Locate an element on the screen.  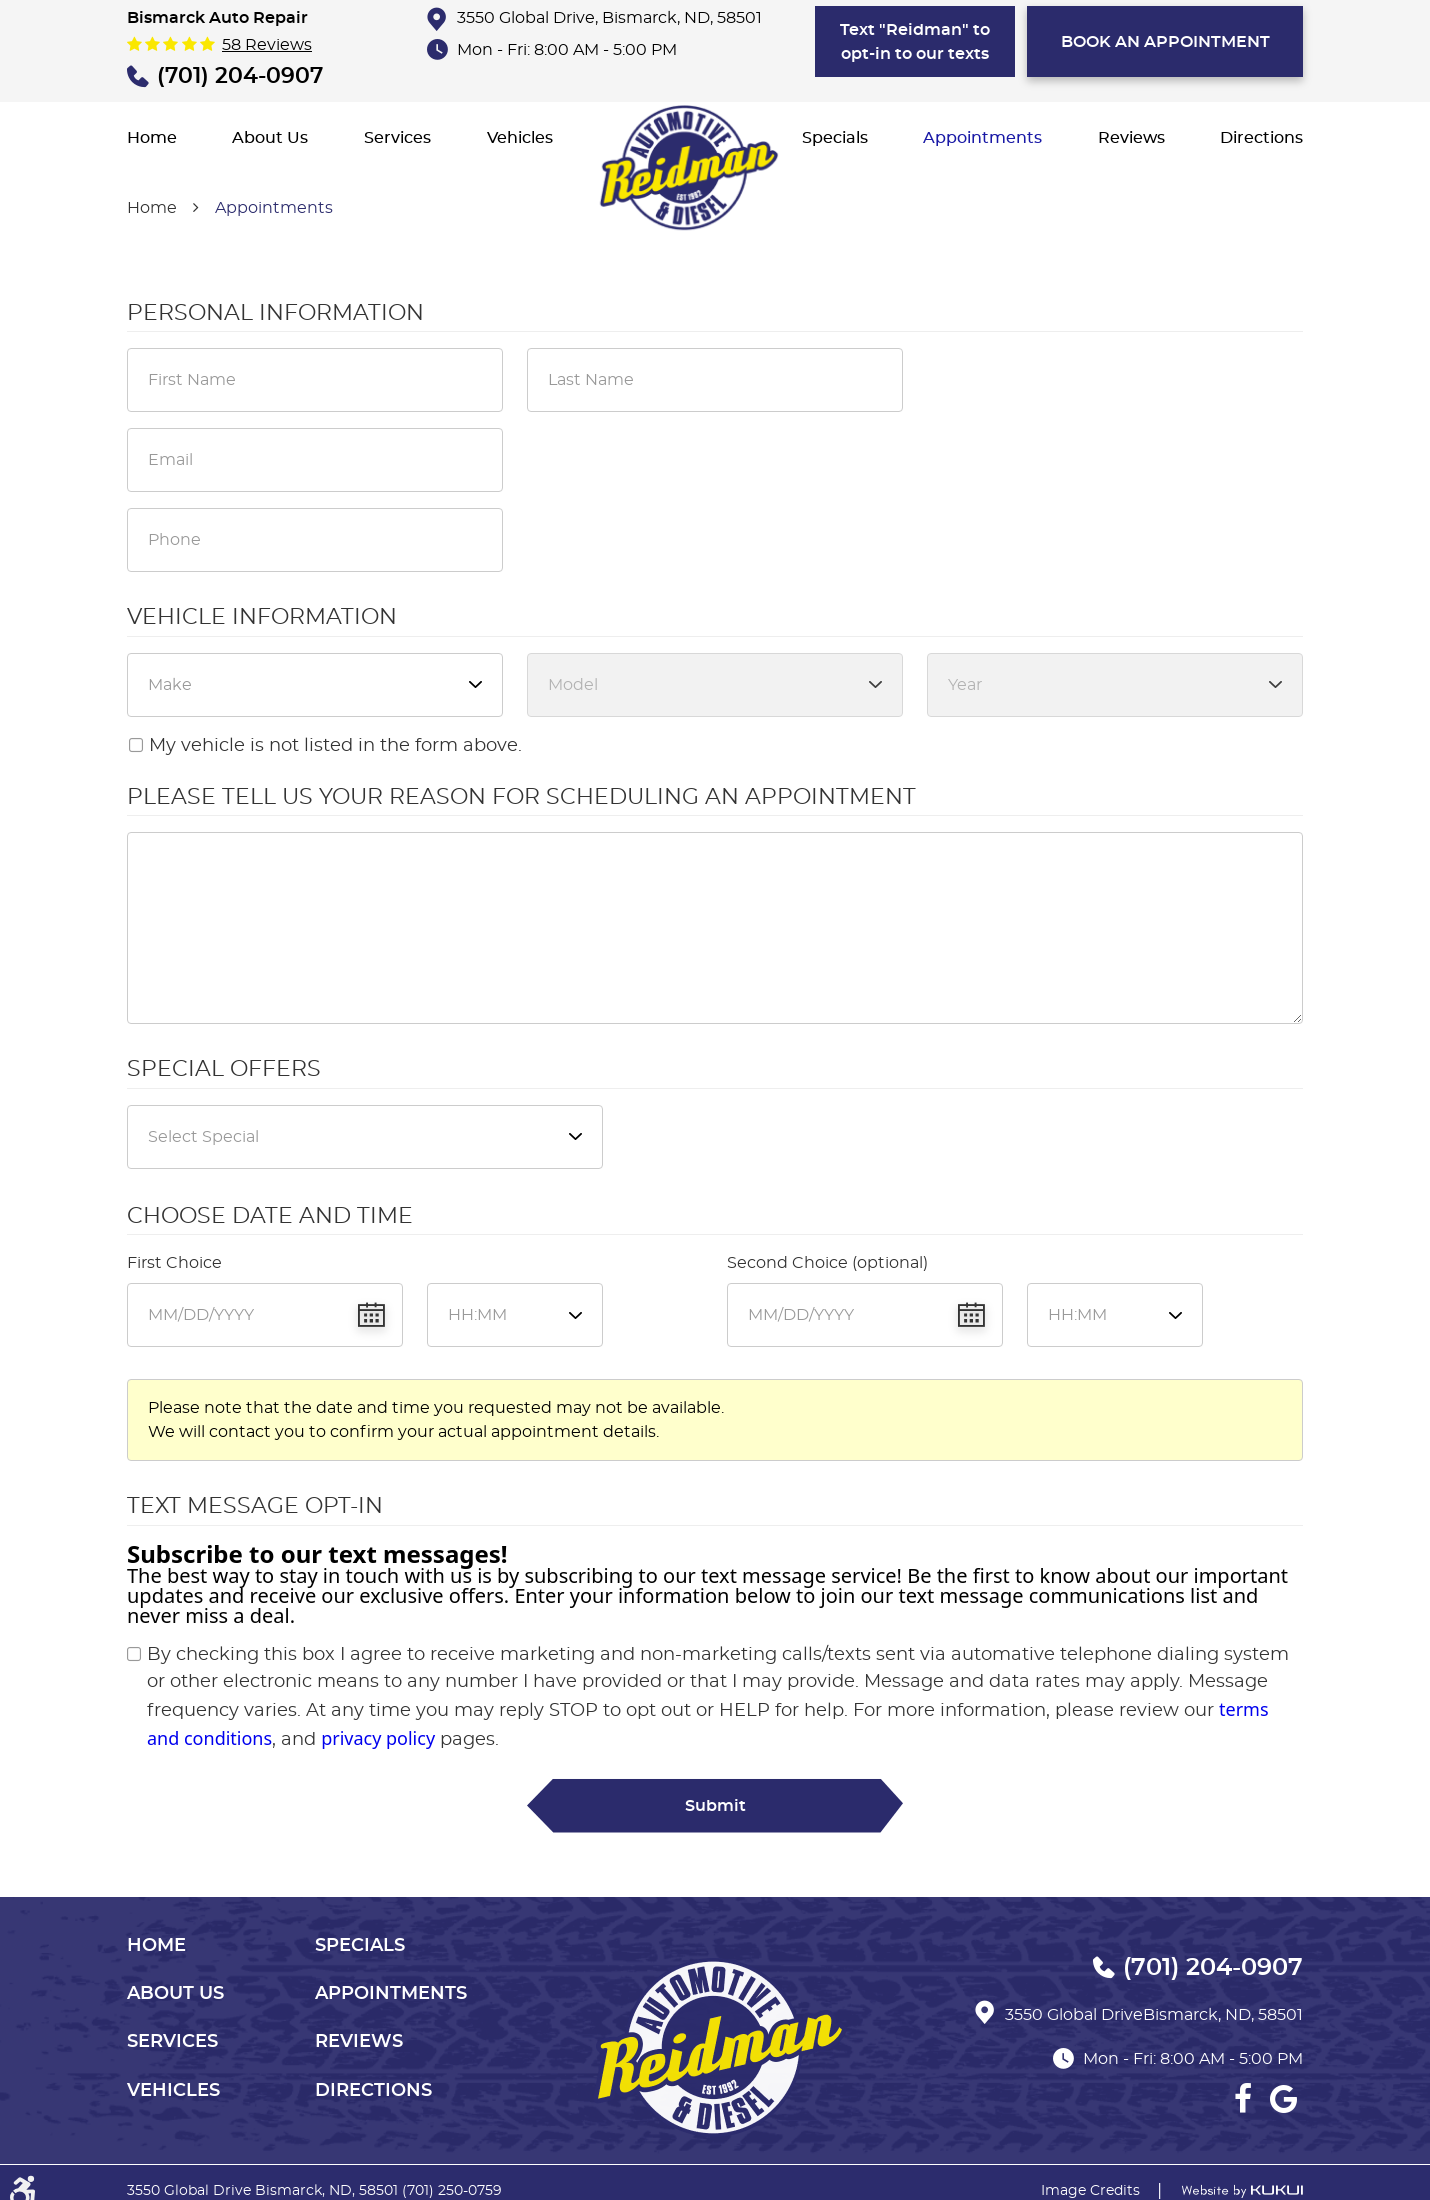
Services is located at coordinates (397, 138).